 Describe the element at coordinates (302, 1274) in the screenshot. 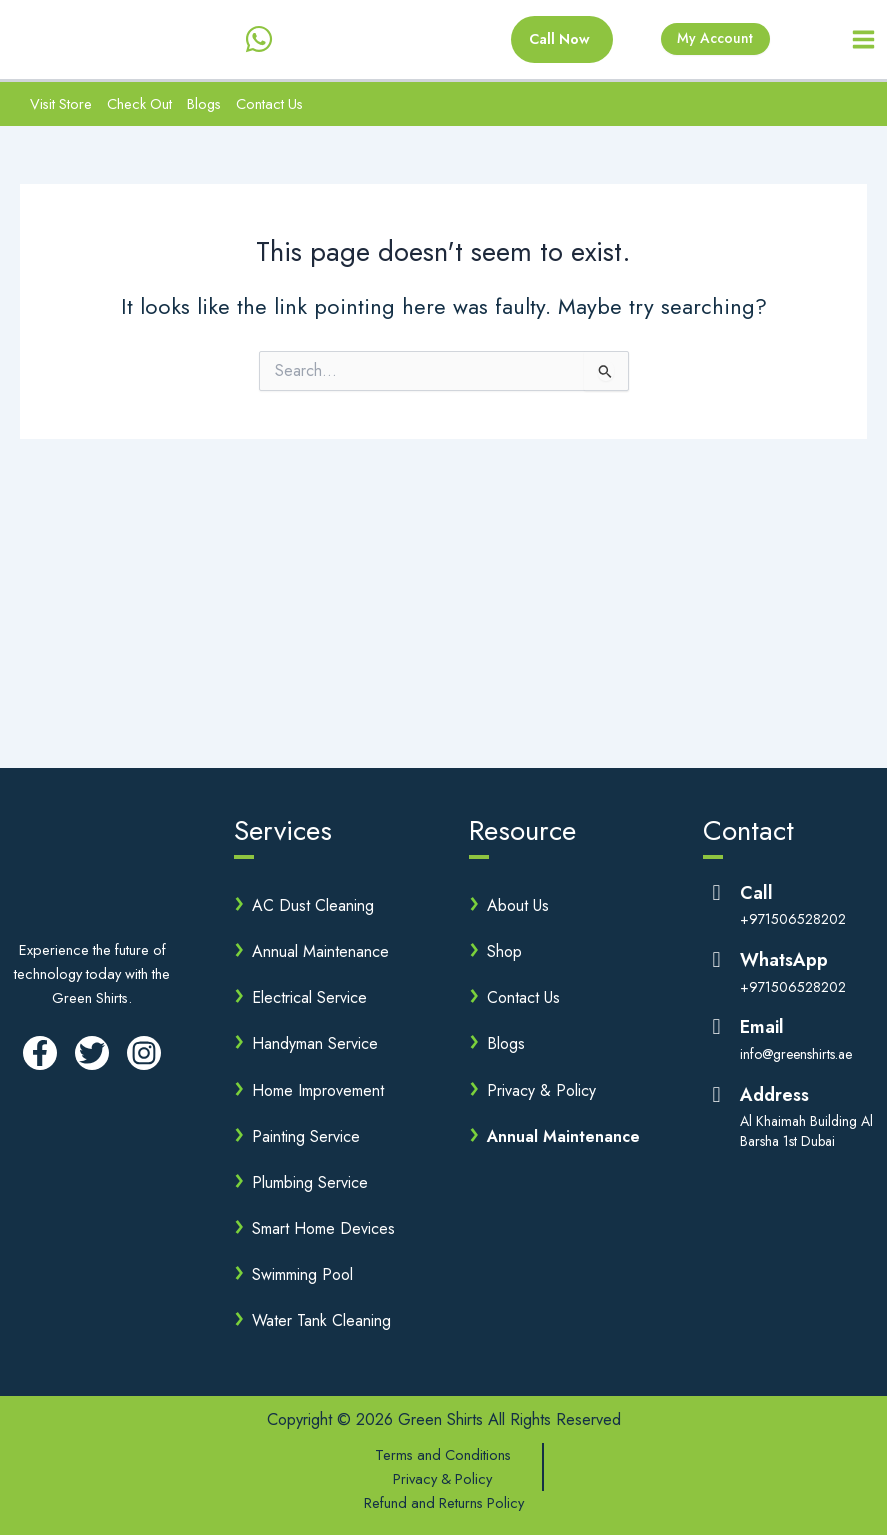

I see `Swimming Pool` at that location.